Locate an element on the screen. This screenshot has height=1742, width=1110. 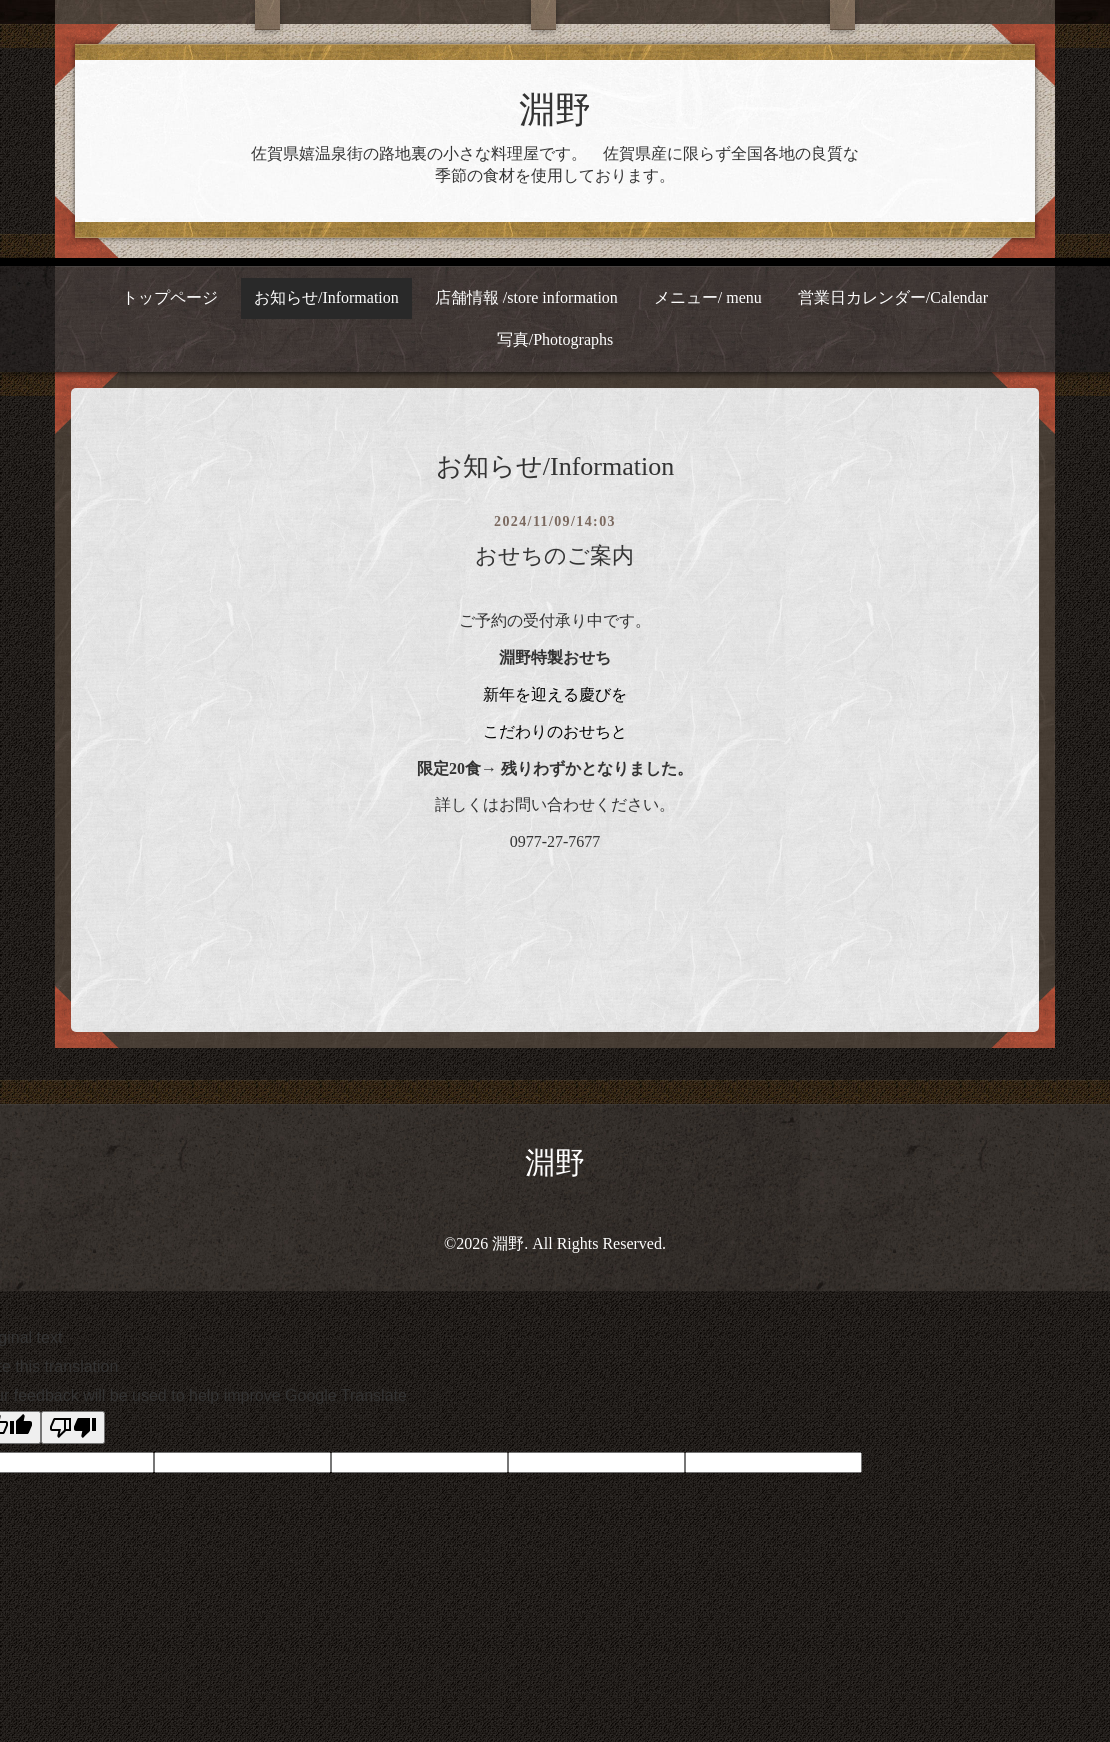
淵野 is located at coordinates (555, 110).